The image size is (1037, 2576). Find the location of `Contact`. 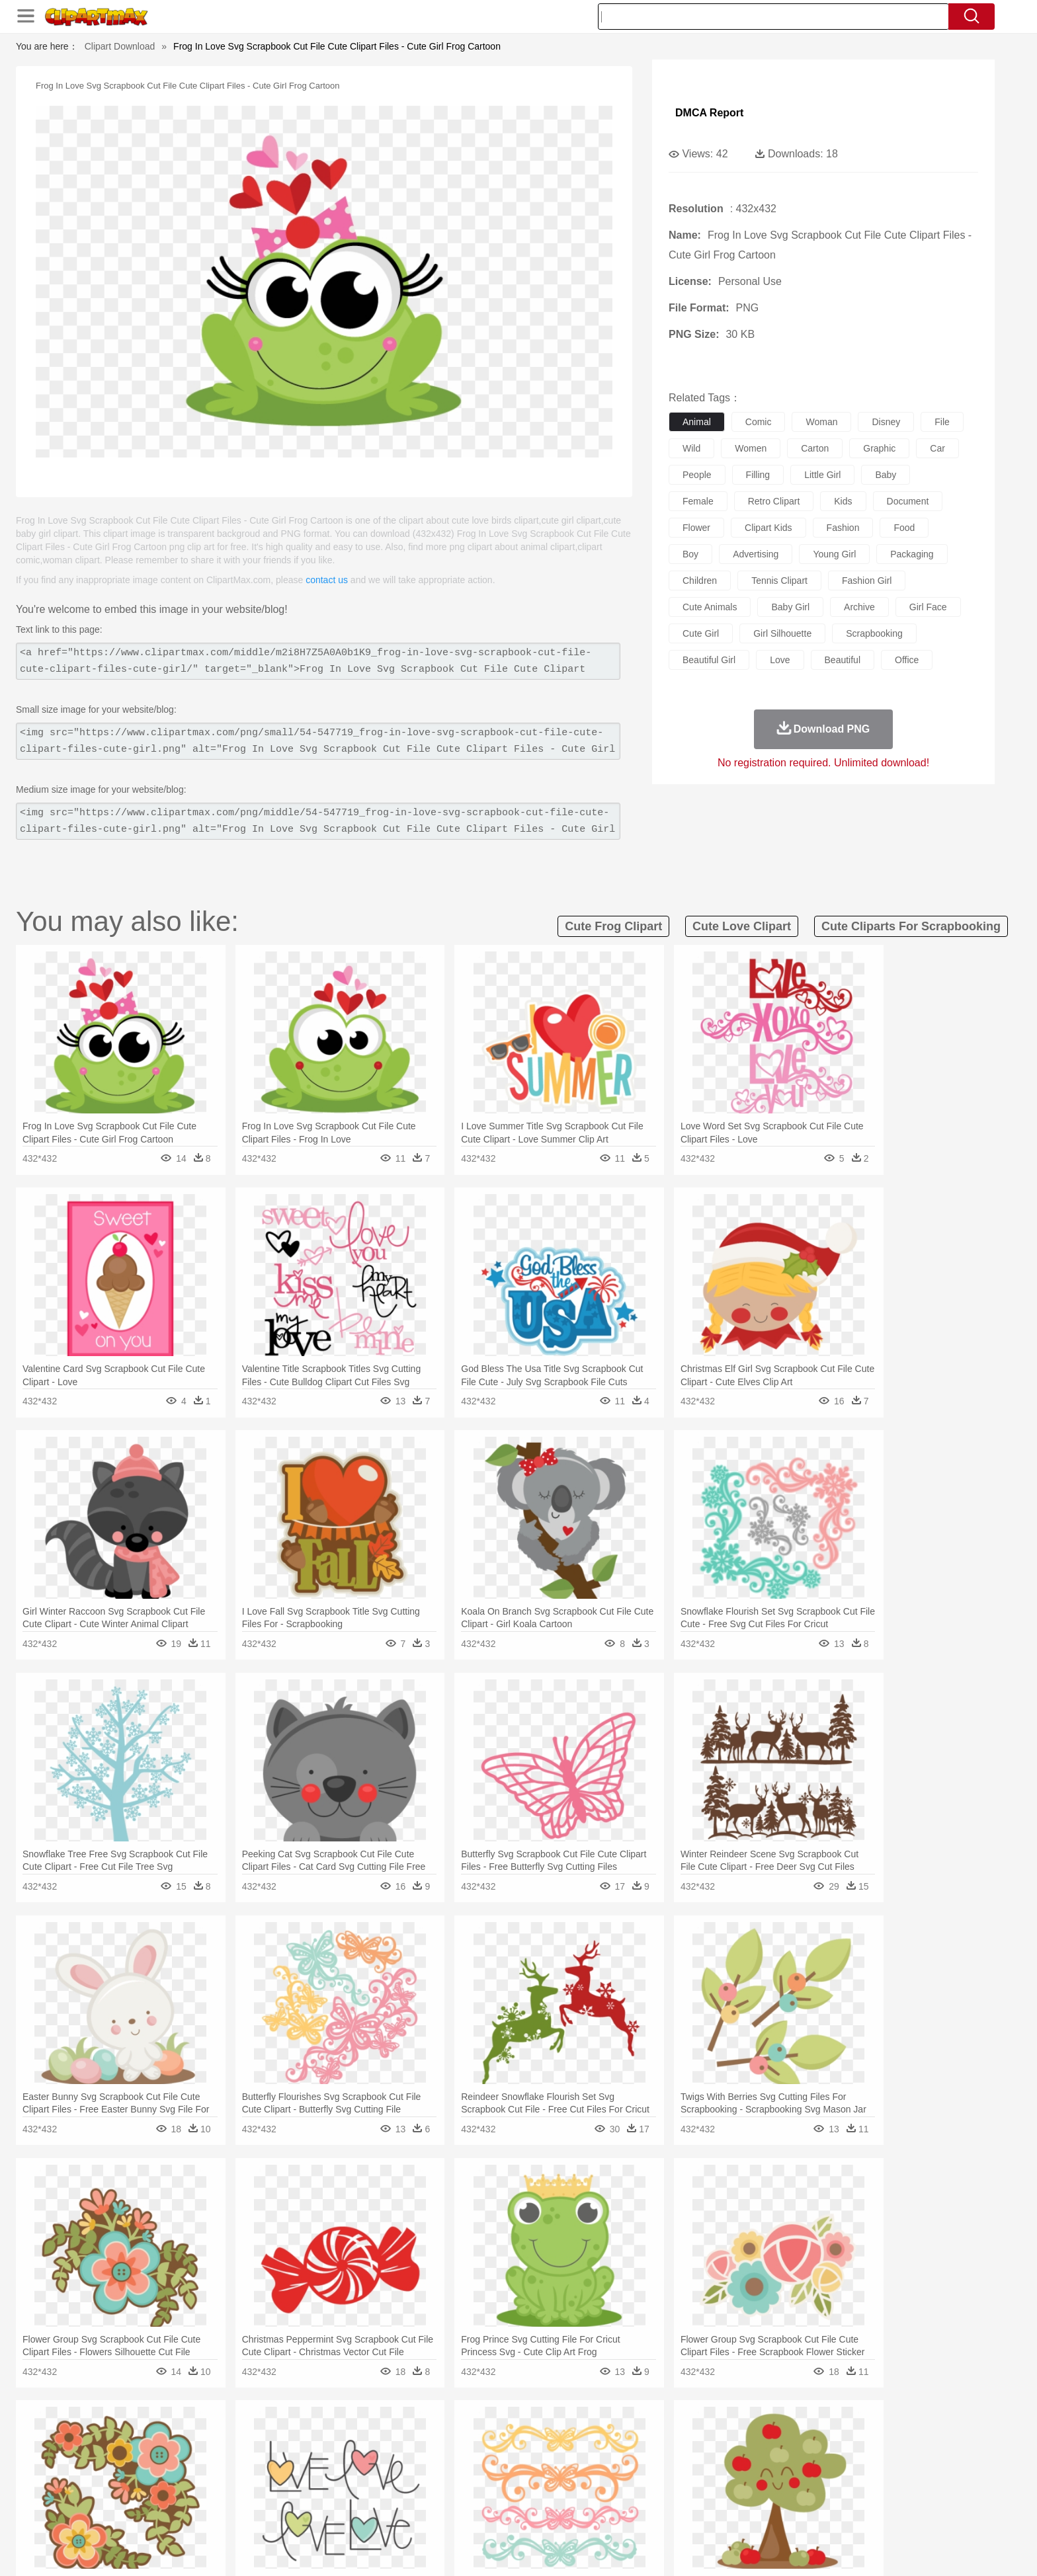

Contact is located at coordinates (793, 2549).